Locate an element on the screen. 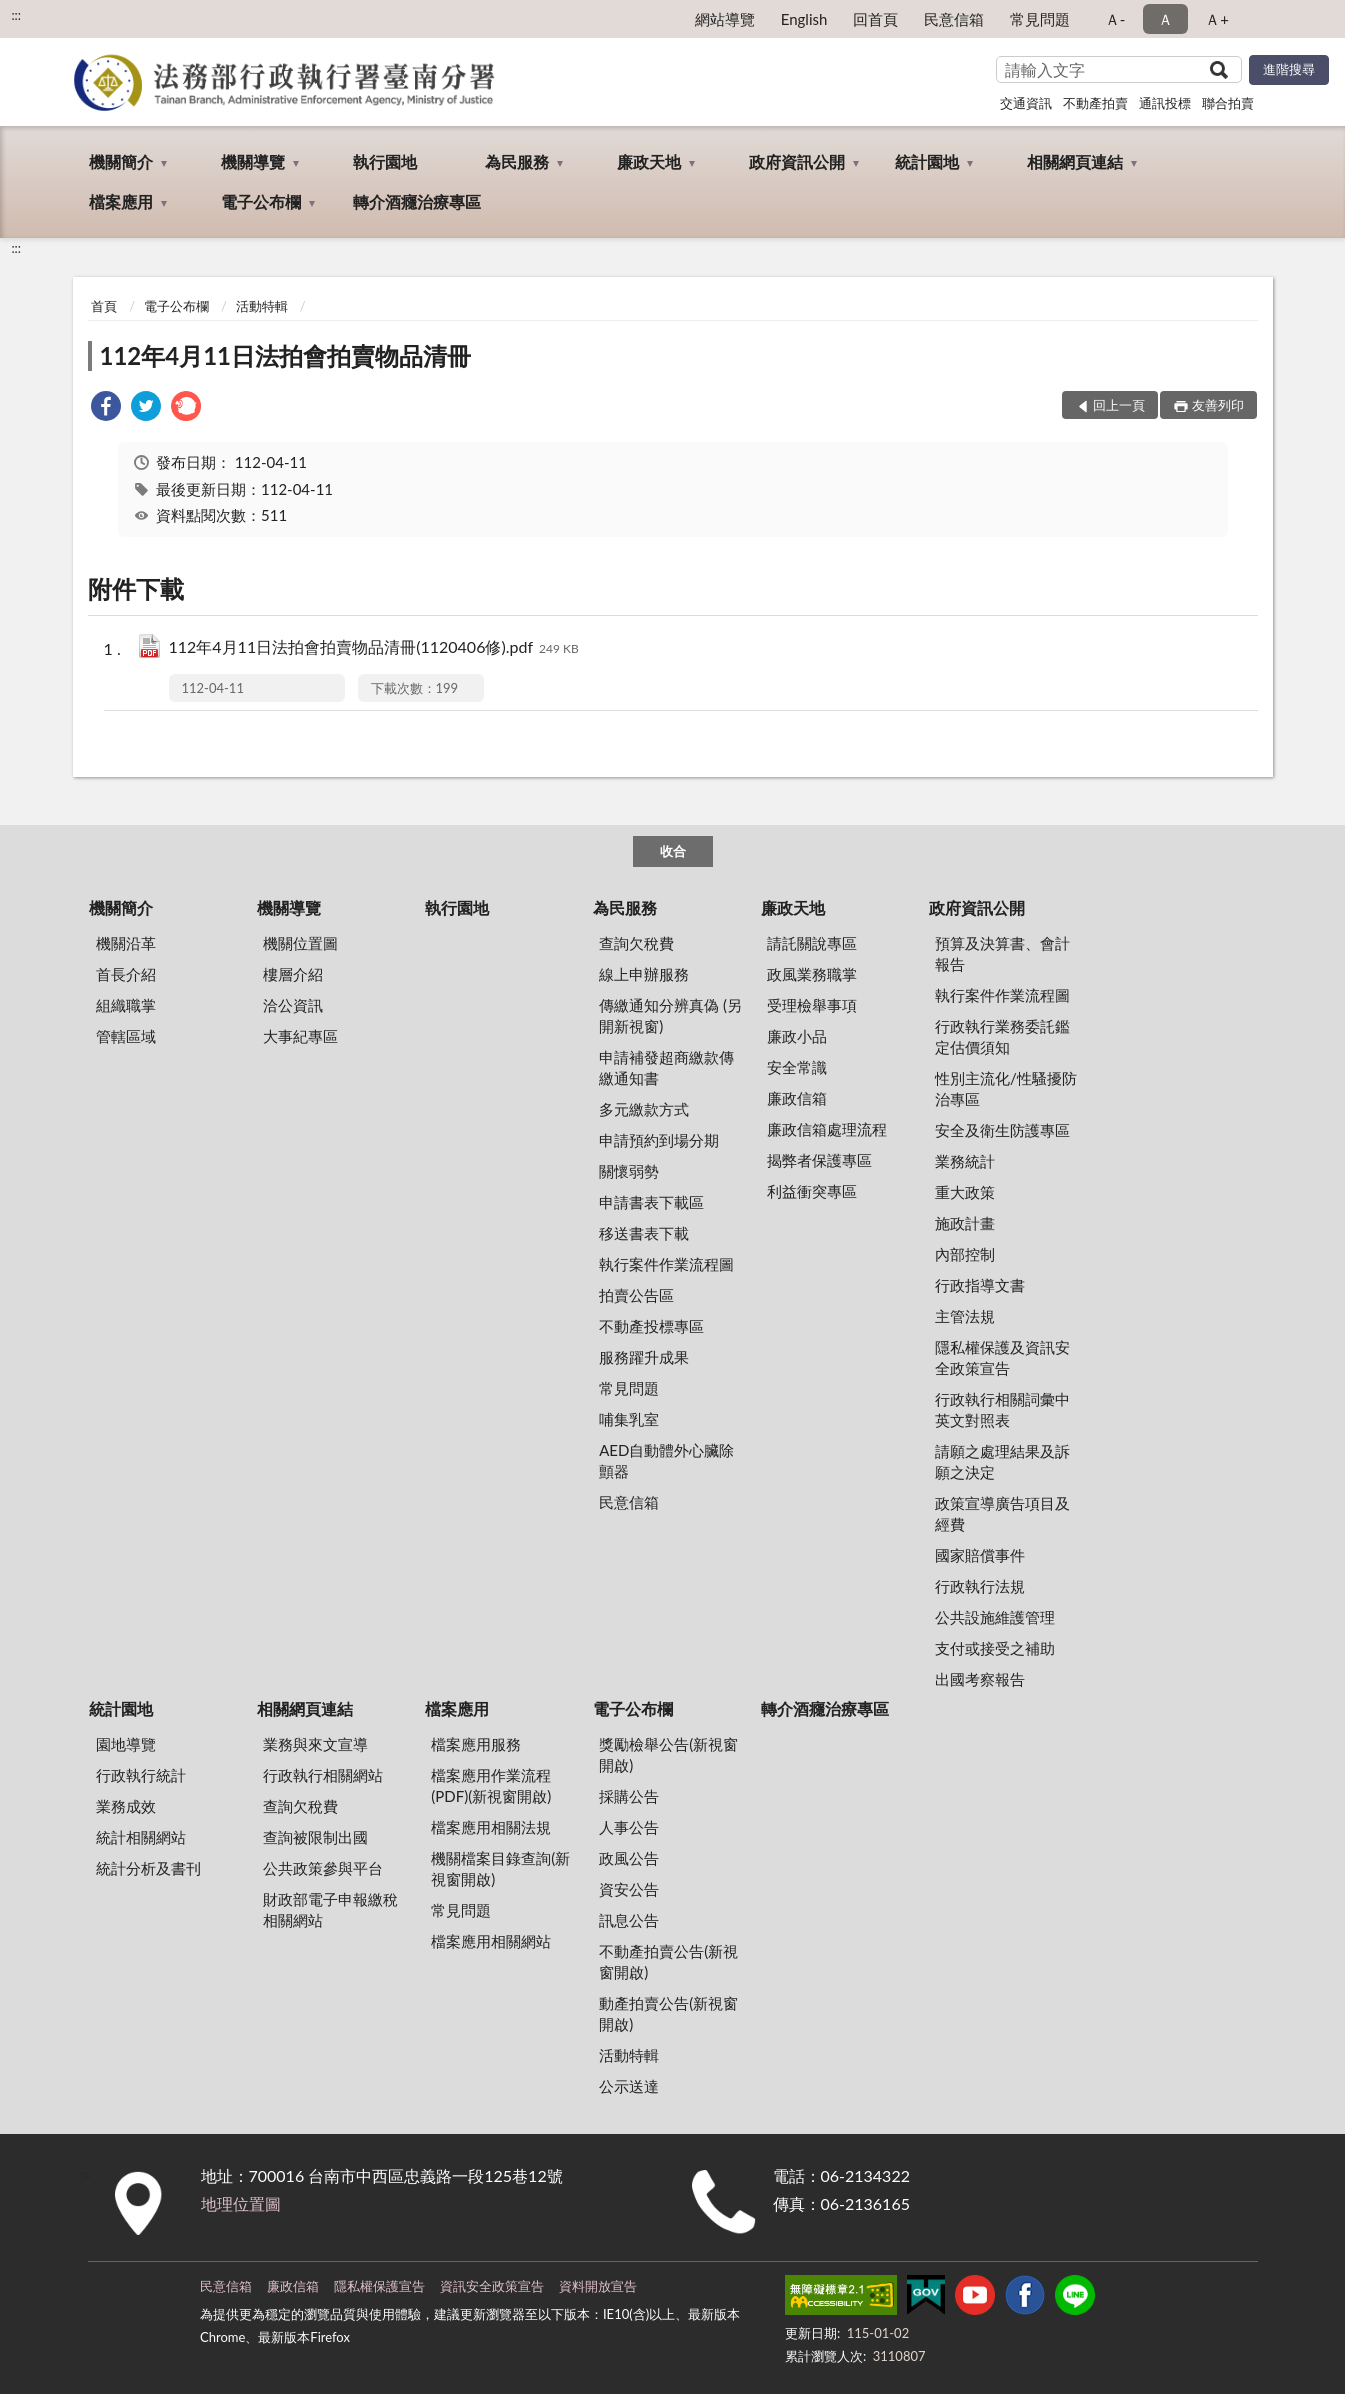 Image resolution: width=1345 pixels, height=2394 pixels. 多元繳款方式 is located at coordinates (644, 1109).